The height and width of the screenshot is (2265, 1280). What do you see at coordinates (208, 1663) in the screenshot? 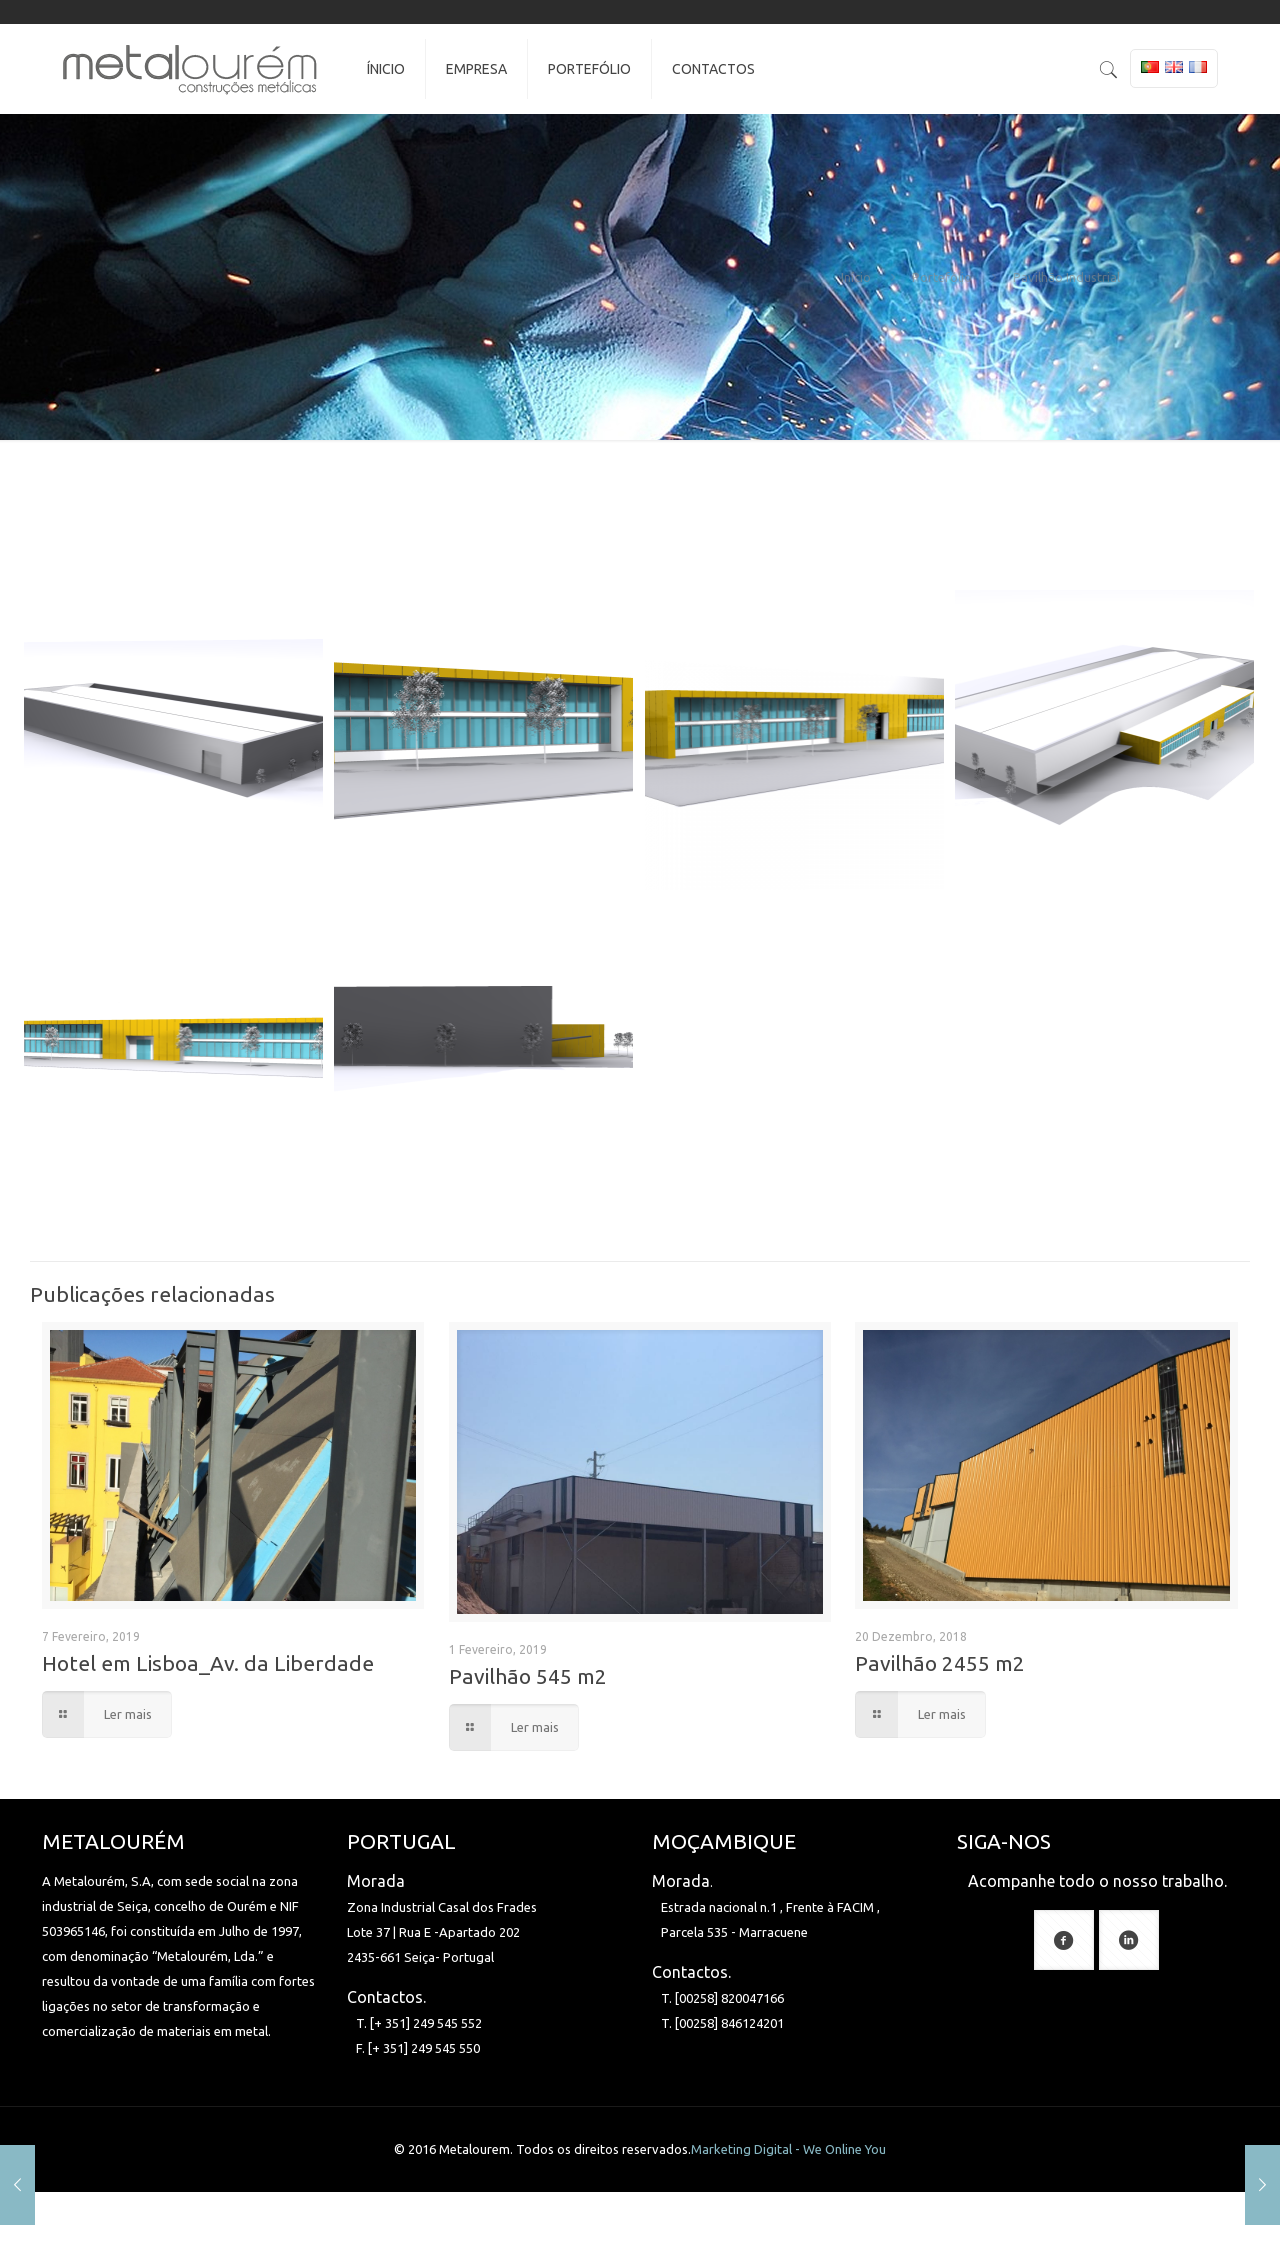
I see `Hotel em Lisboa_Av. da Liberdade` at bounding box center [208, 1663].